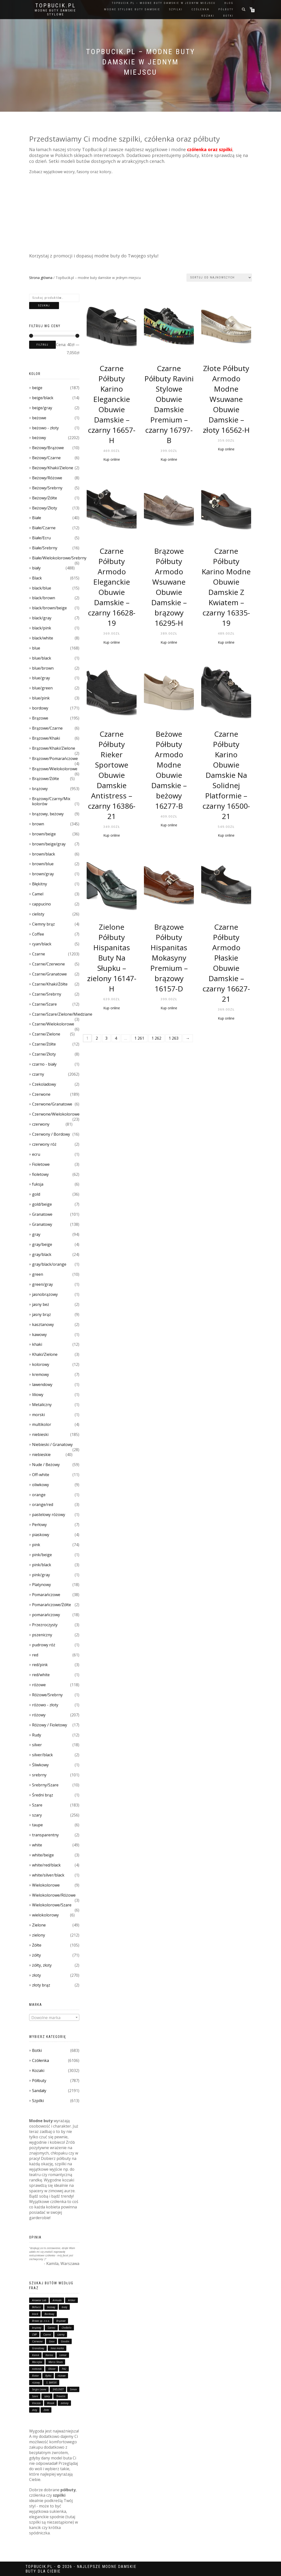  Describe the element at coordinates (37, 1184) in the screenshot. I see `fuksja` at that location.